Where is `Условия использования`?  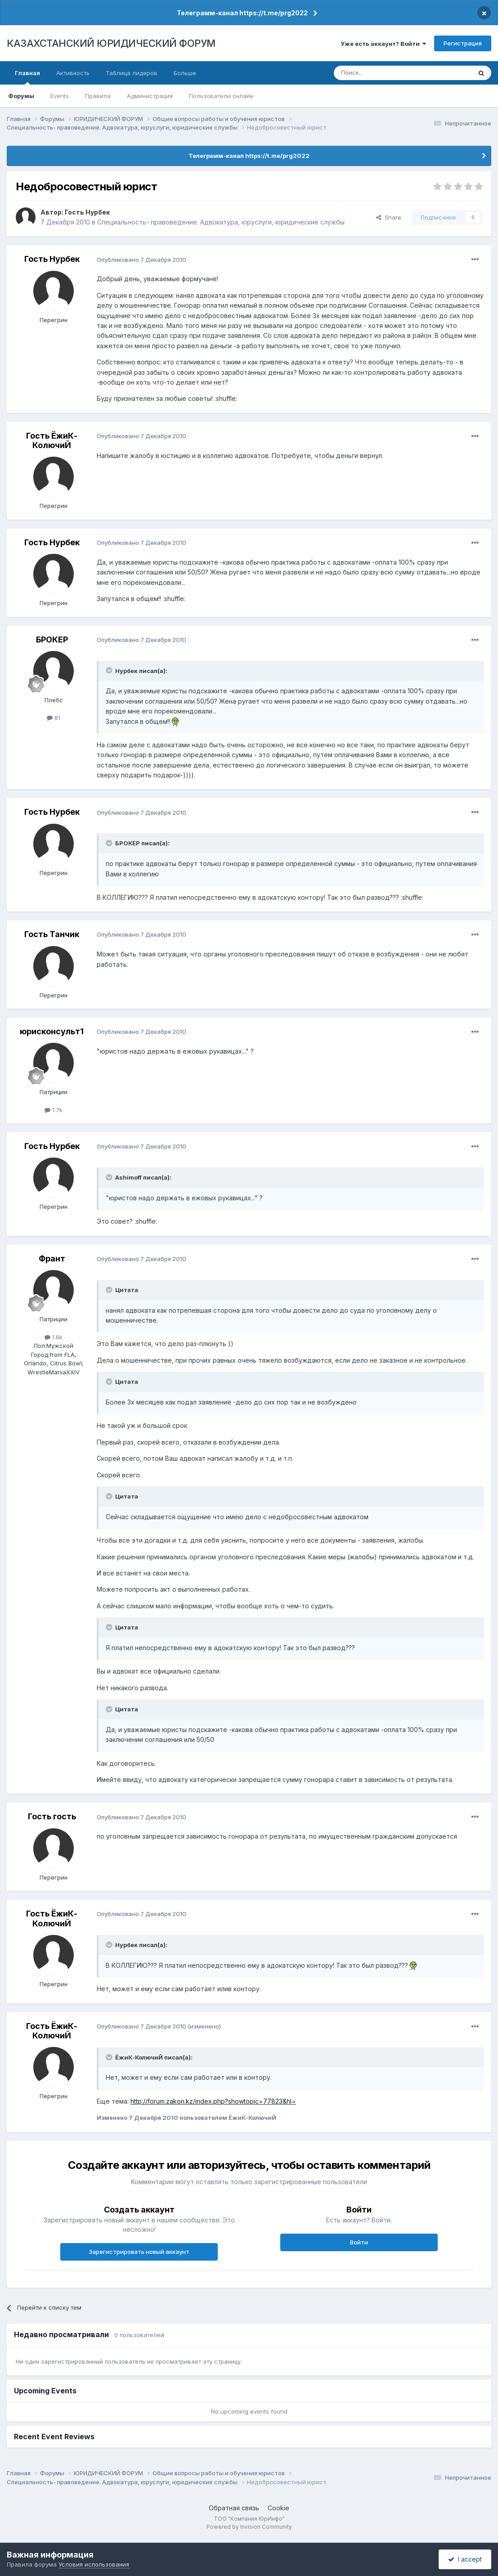
Условия использования is located at coordinates (93, 2564).